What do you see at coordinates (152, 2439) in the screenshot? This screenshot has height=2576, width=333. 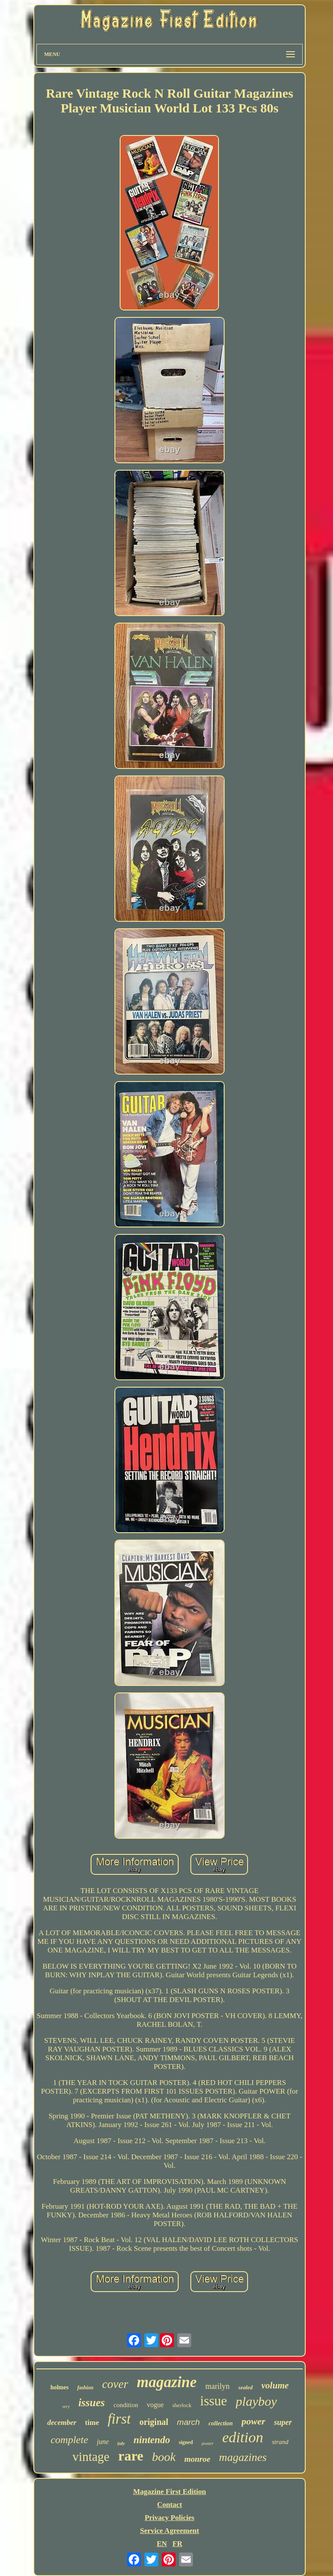 I see `nintendo` at bounding box center [152, 2439].